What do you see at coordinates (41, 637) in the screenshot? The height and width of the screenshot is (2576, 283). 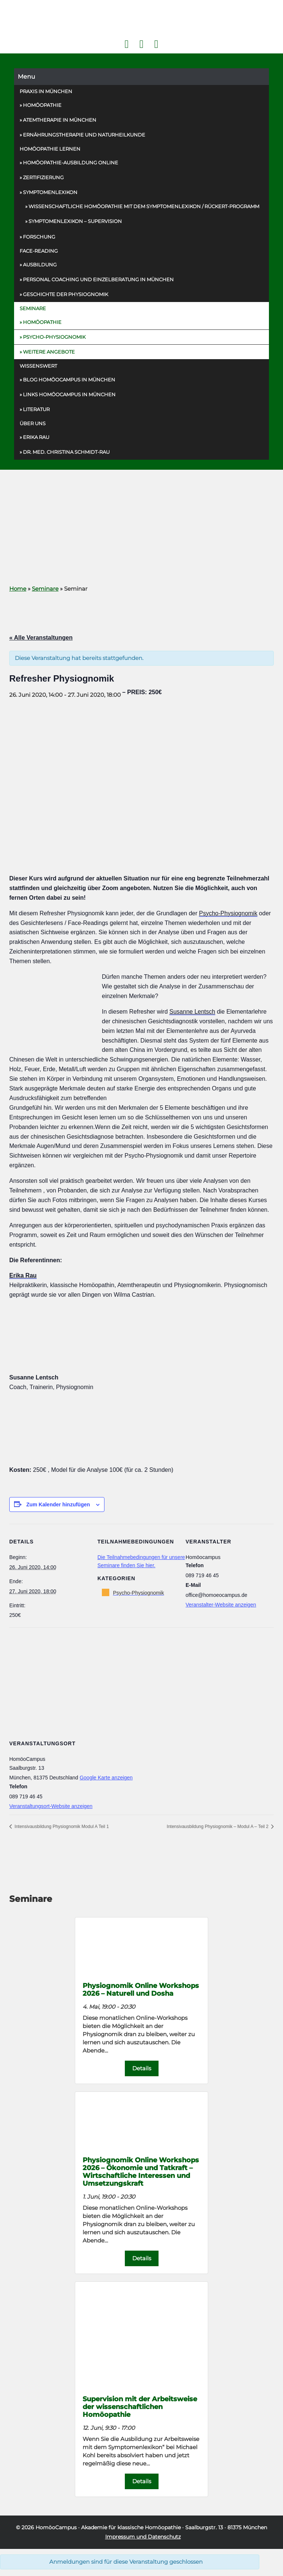 I see `« Alle Veranstaltungen` at bounding box center [41, 637].